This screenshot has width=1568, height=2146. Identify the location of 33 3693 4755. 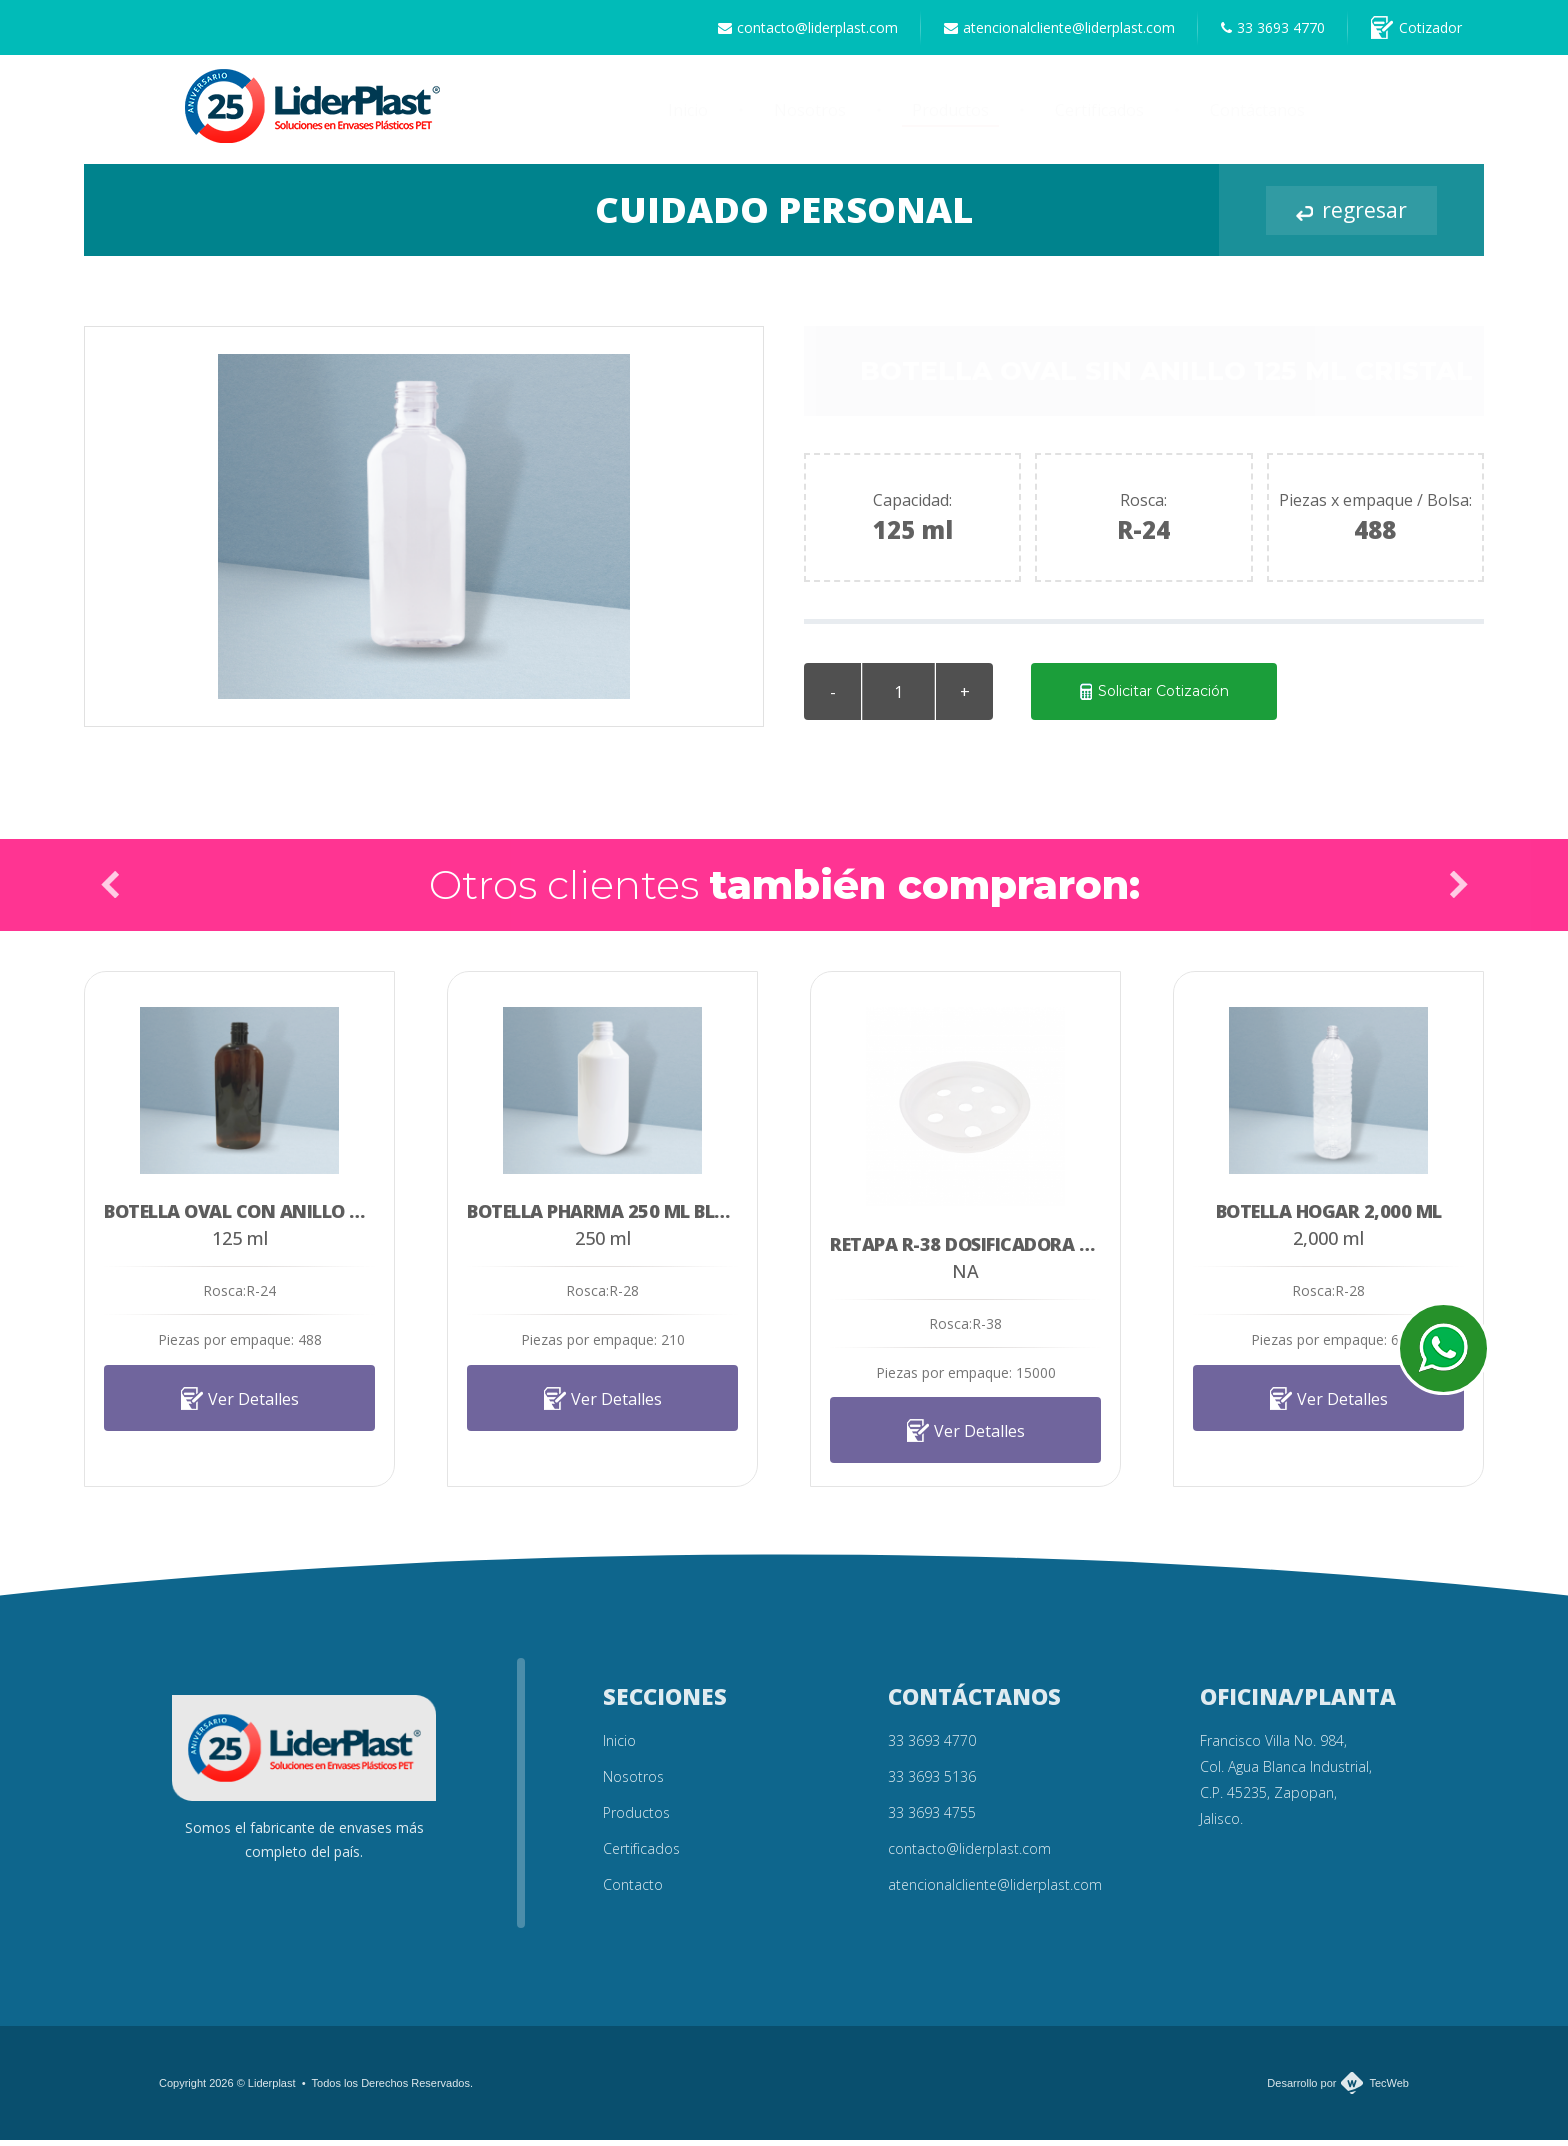
(932, 1818).